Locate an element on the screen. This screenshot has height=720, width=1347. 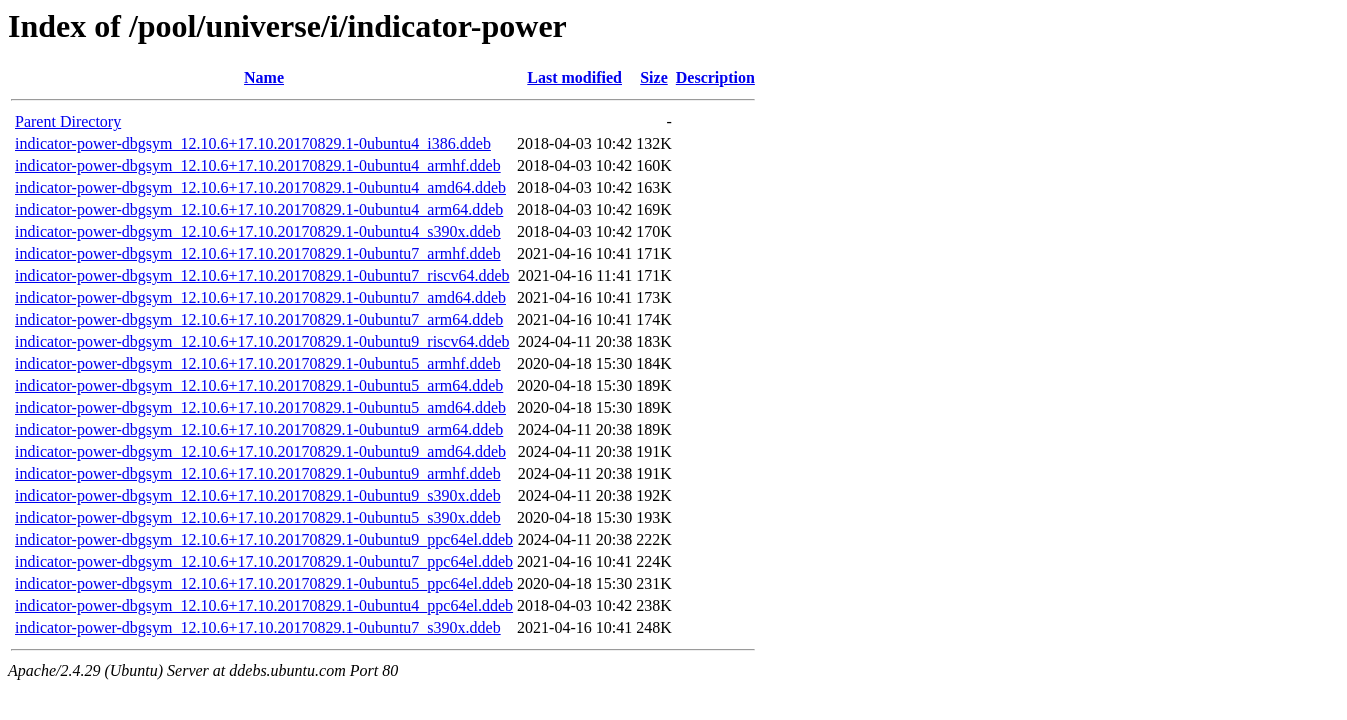
indicator-power-dbgsym_12.10.6+17.10.20170829.1-0ubuntu4_s390x.ddeb is located at coordinates (258, 231).